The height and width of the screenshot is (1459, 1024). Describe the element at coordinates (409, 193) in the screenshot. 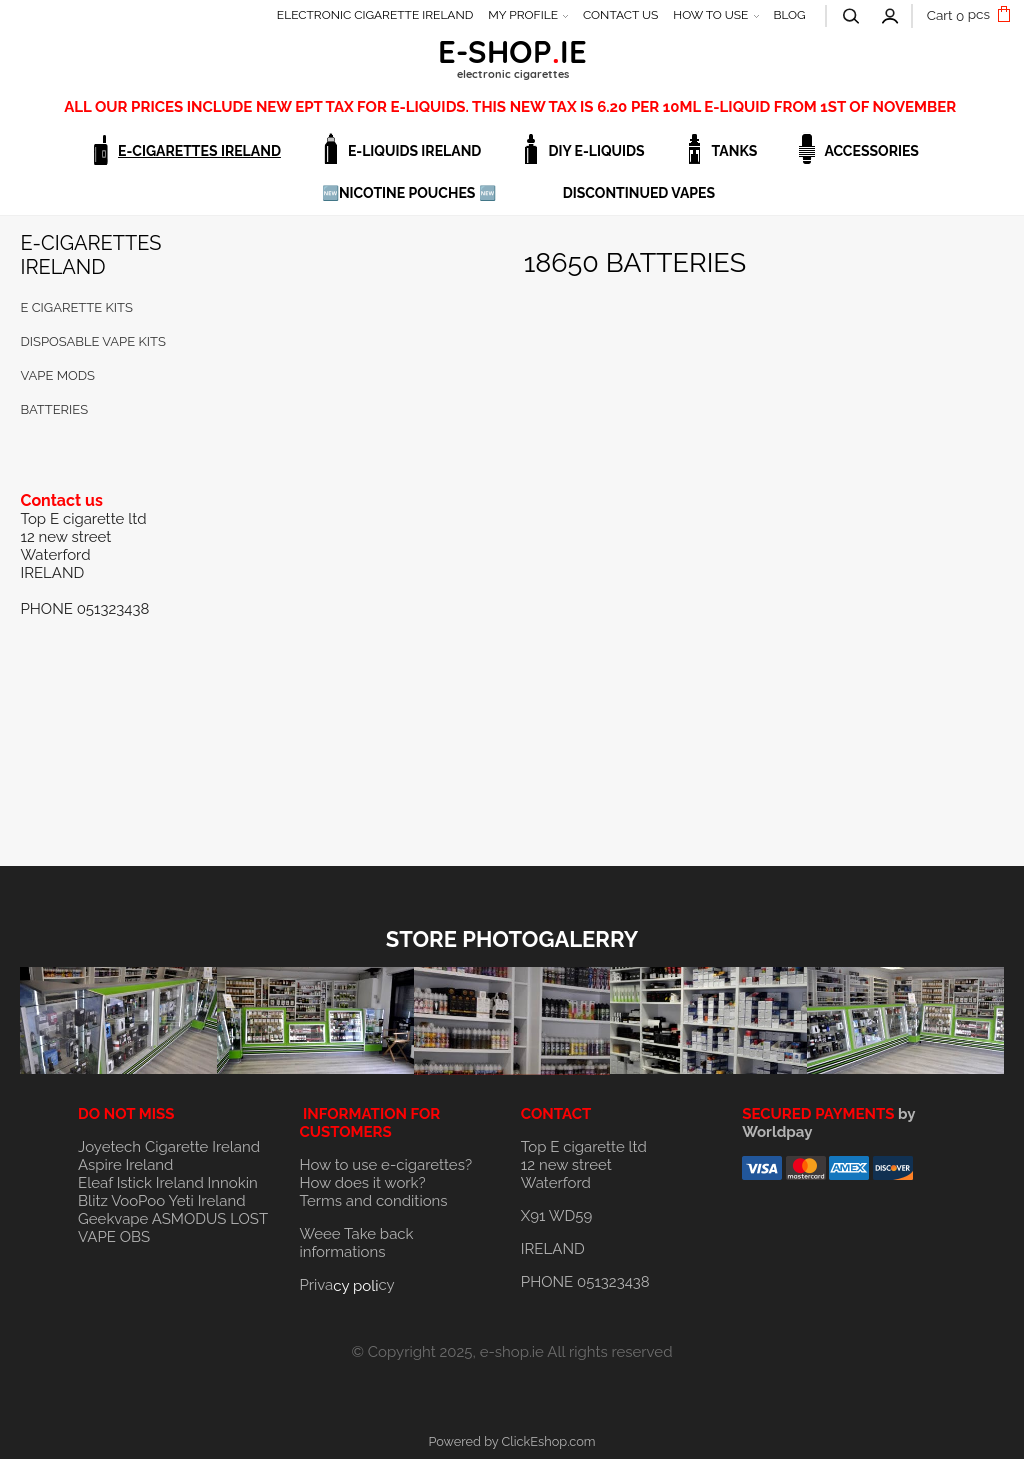

I see `🆕NICOTINE POUCHES 🆕` at that location.